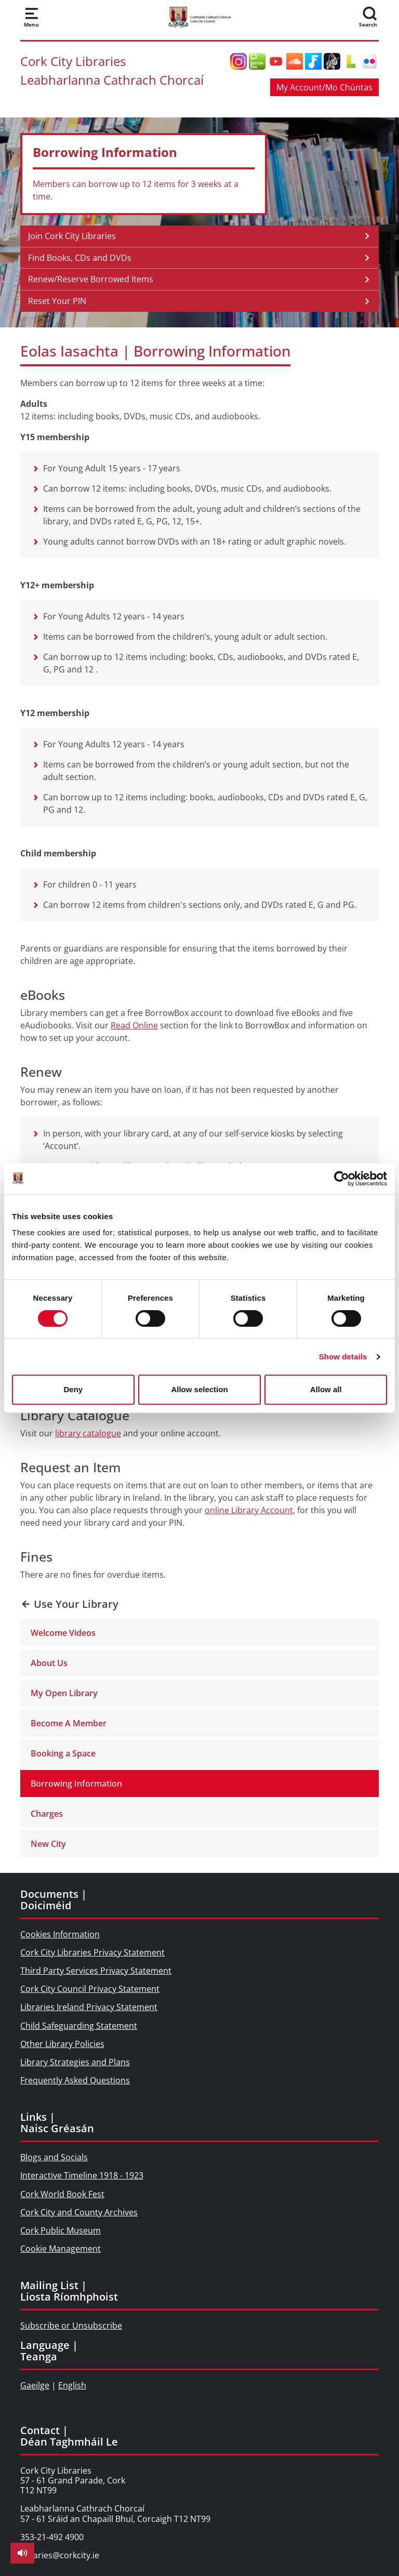 The image size is (399, 2576). I want to click on Show details, so click(343, 1356).